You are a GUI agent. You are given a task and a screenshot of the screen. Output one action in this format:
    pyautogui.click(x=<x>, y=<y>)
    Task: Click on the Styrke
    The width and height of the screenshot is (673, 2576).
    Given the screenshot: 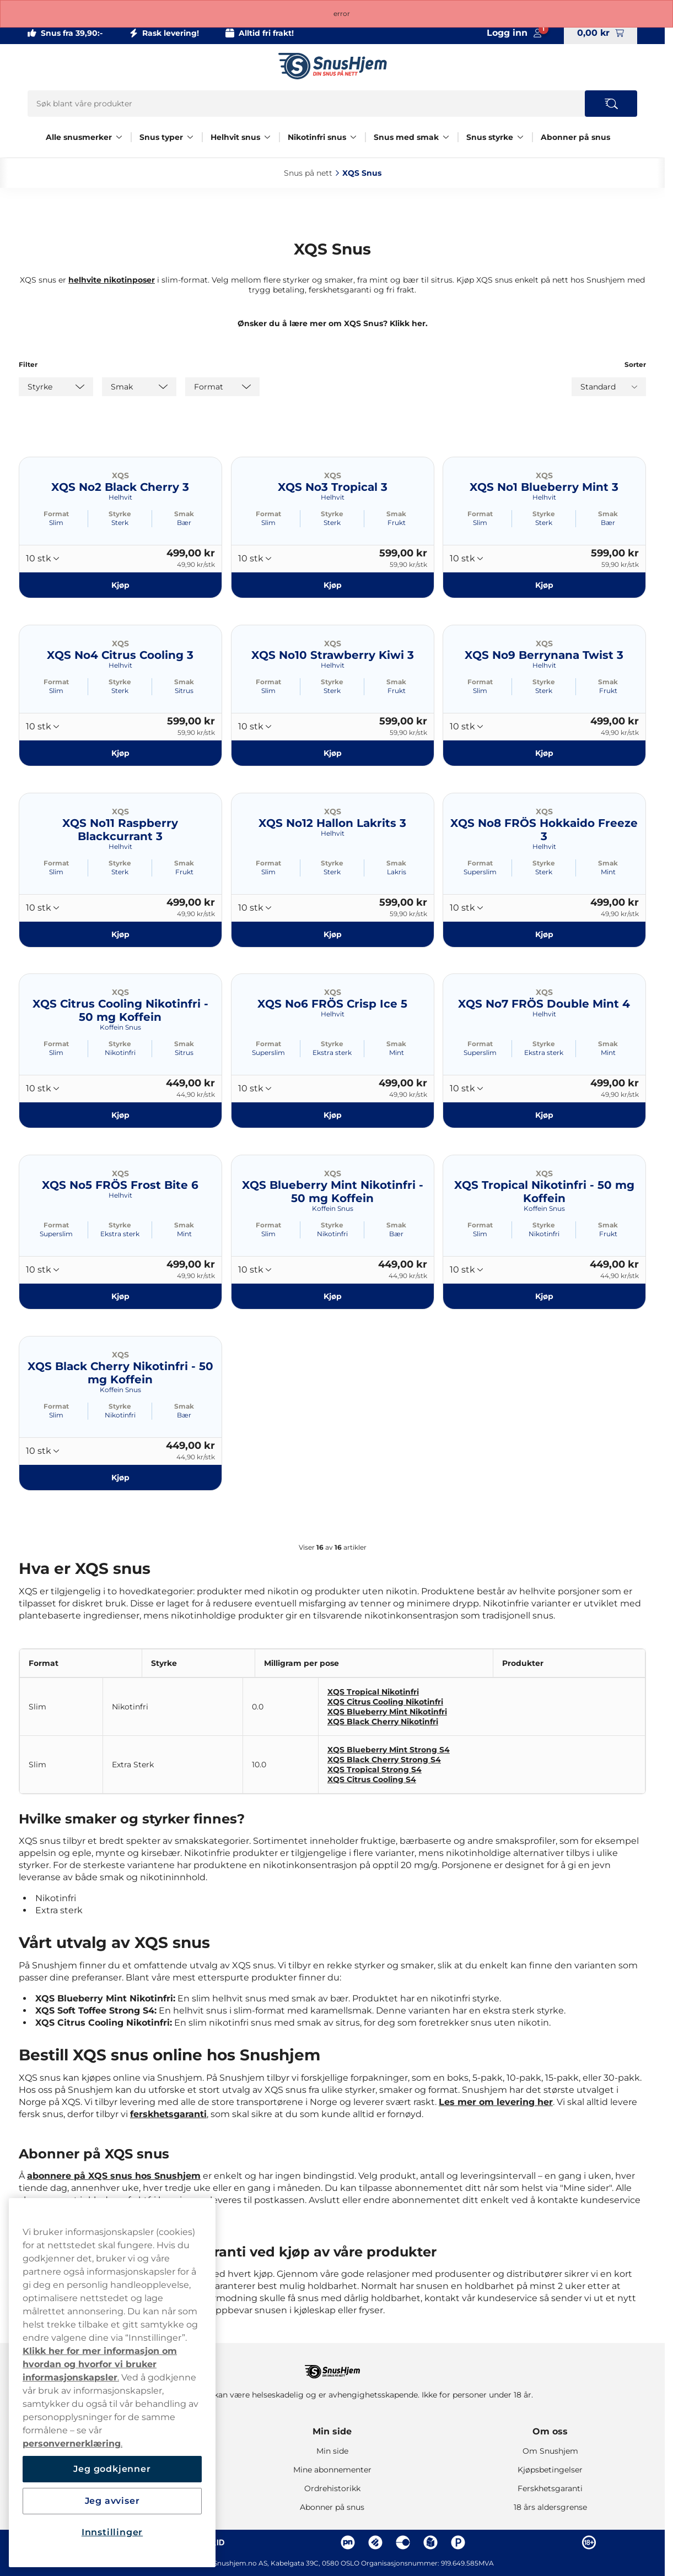 What is the action you would take?
    pyautogui.click(x=120, y=513)
    